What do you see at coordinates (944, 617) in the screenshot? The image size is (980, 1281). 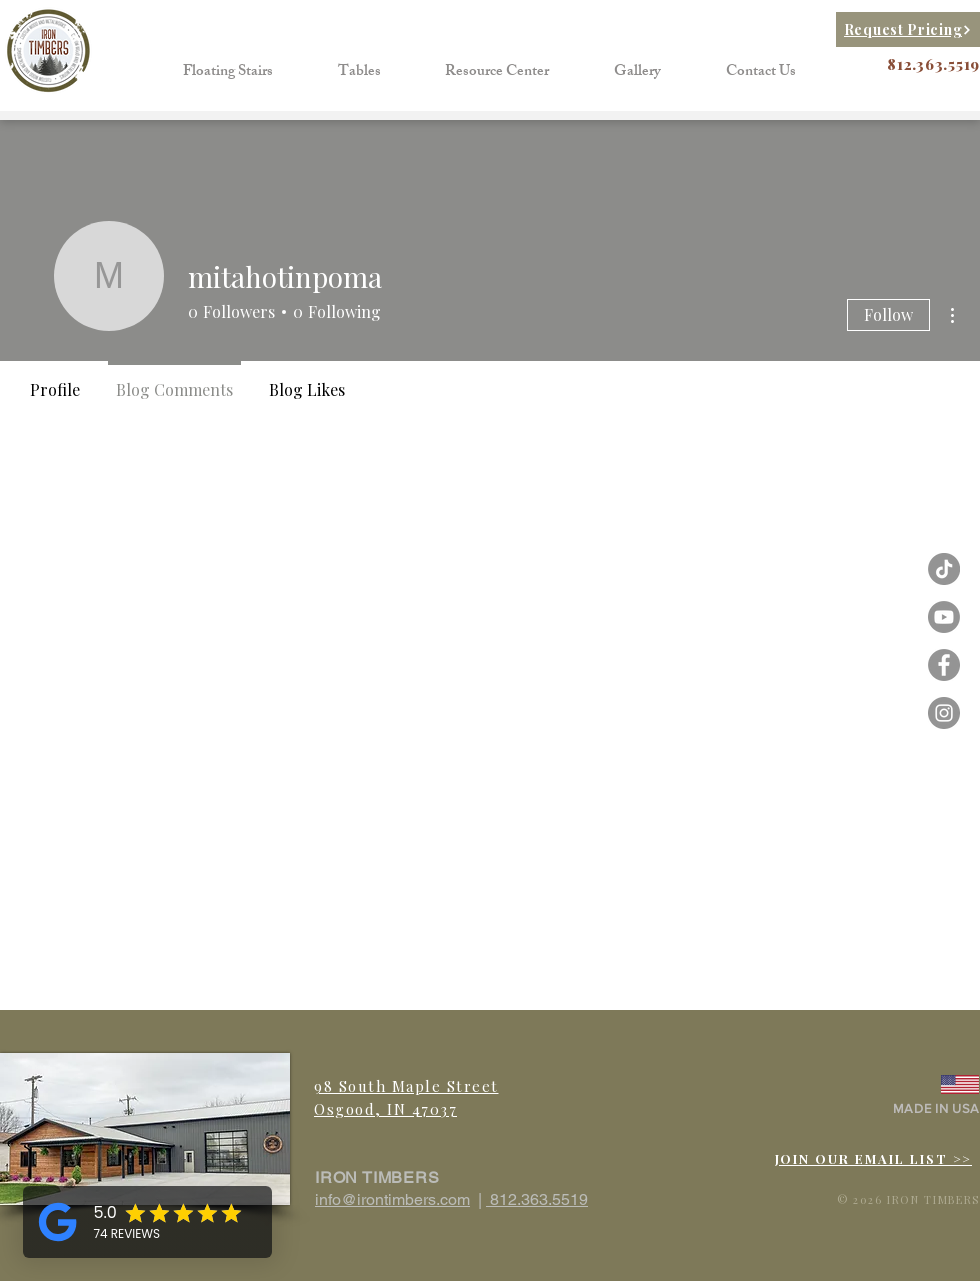 I see `[Iron Timbers Youtube]` at bounding box center [944, 617].